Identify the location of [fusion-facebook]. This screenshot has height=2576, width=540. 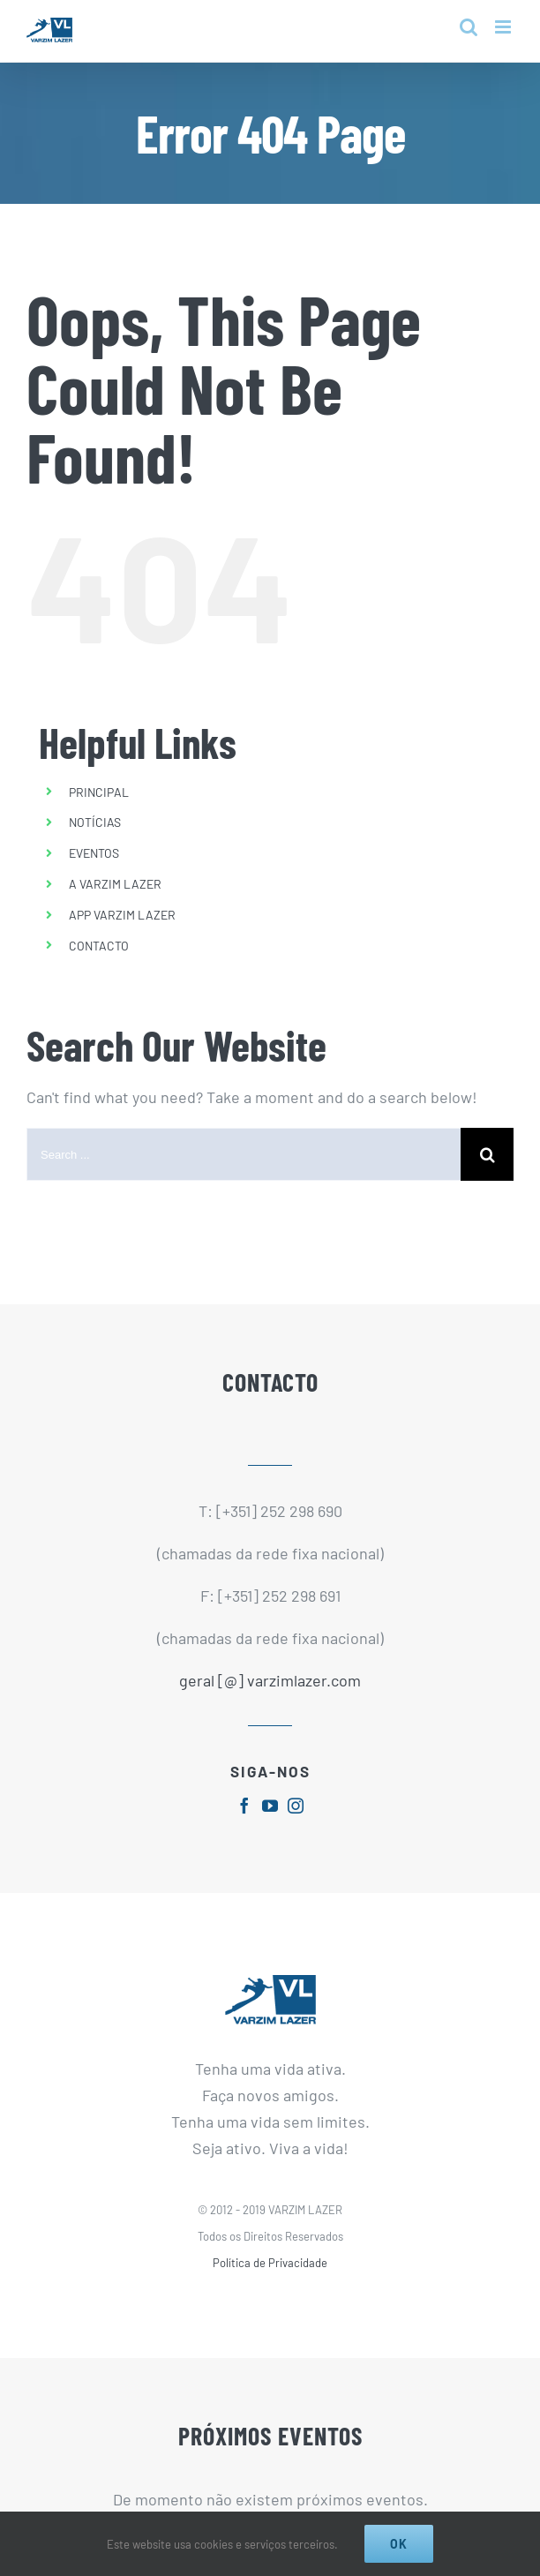
(244, 1806).